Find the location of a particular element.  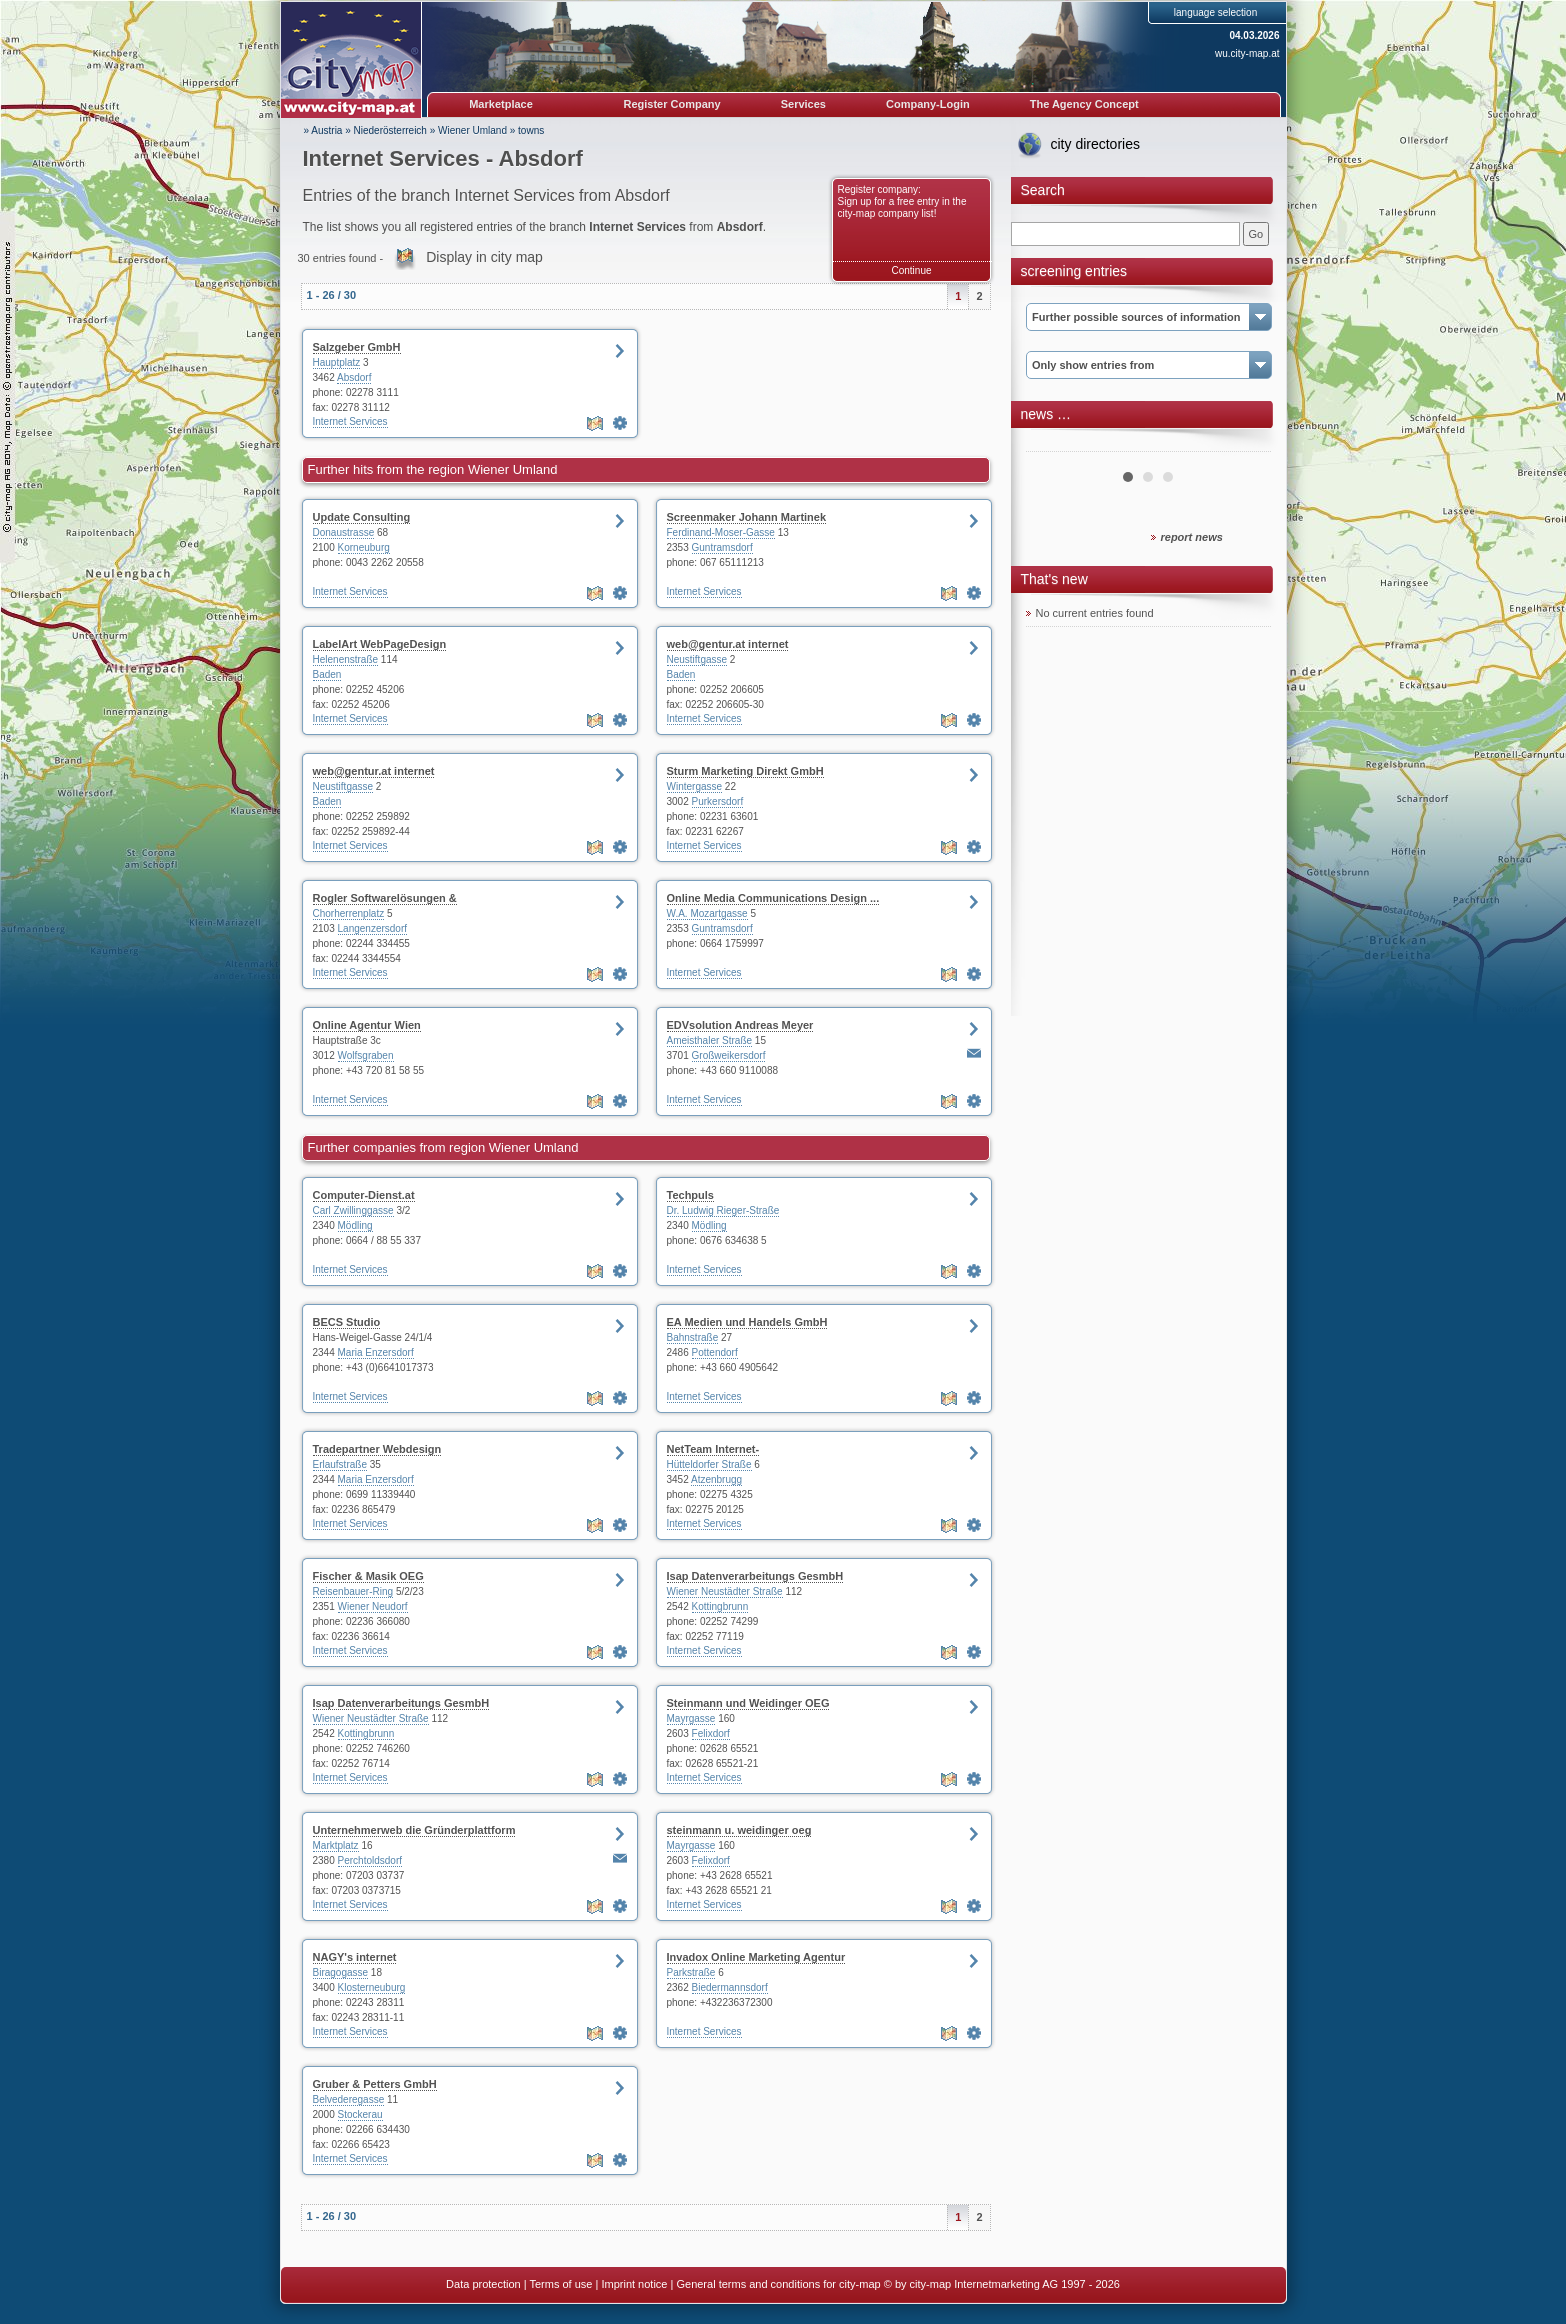

LabelArt WebPageDesign is located at coordinates (380, 644).